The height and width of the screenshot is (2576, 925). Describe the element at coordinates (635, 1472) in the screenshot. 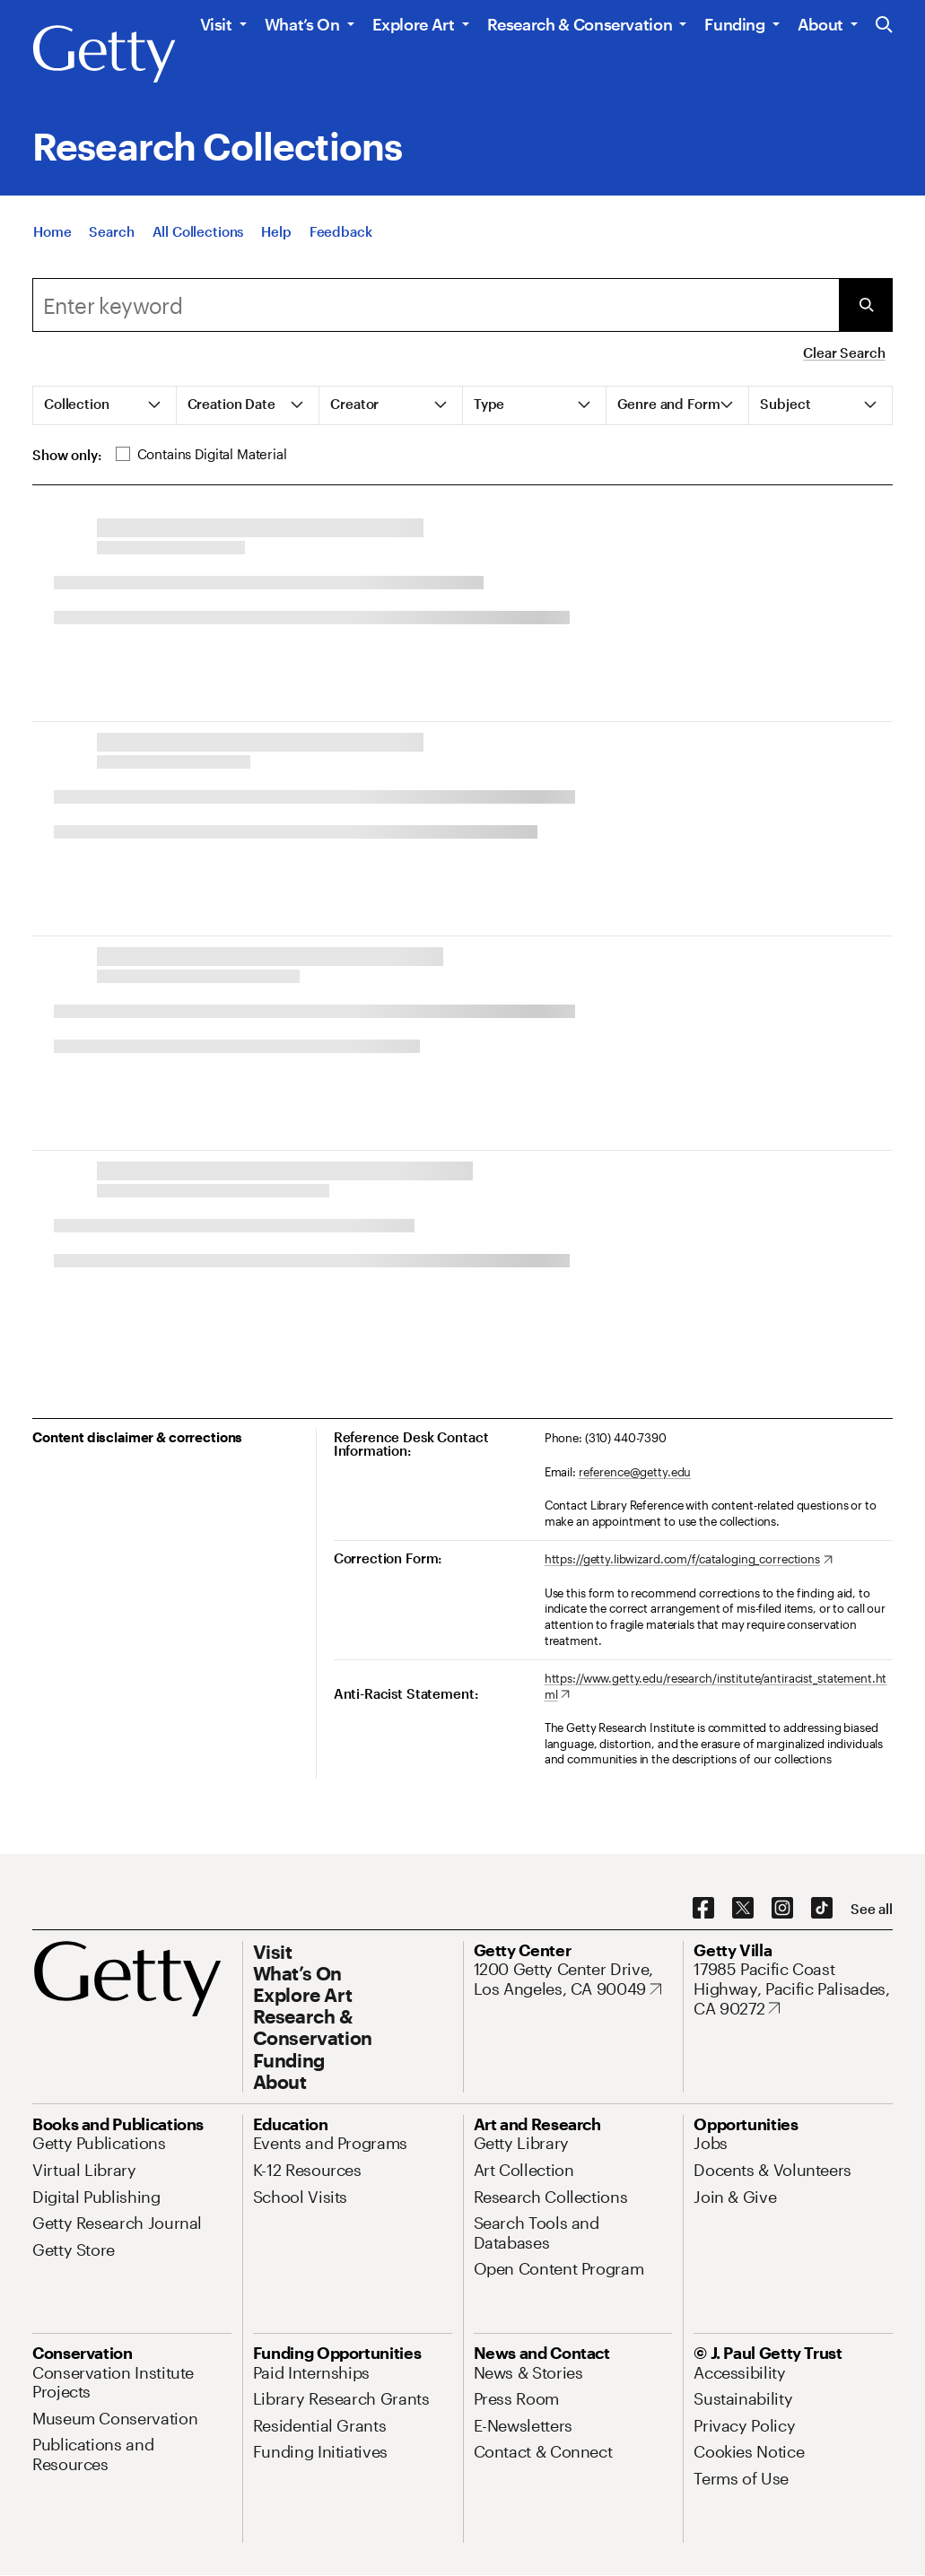

I see `reference@getty.edu` at that location.